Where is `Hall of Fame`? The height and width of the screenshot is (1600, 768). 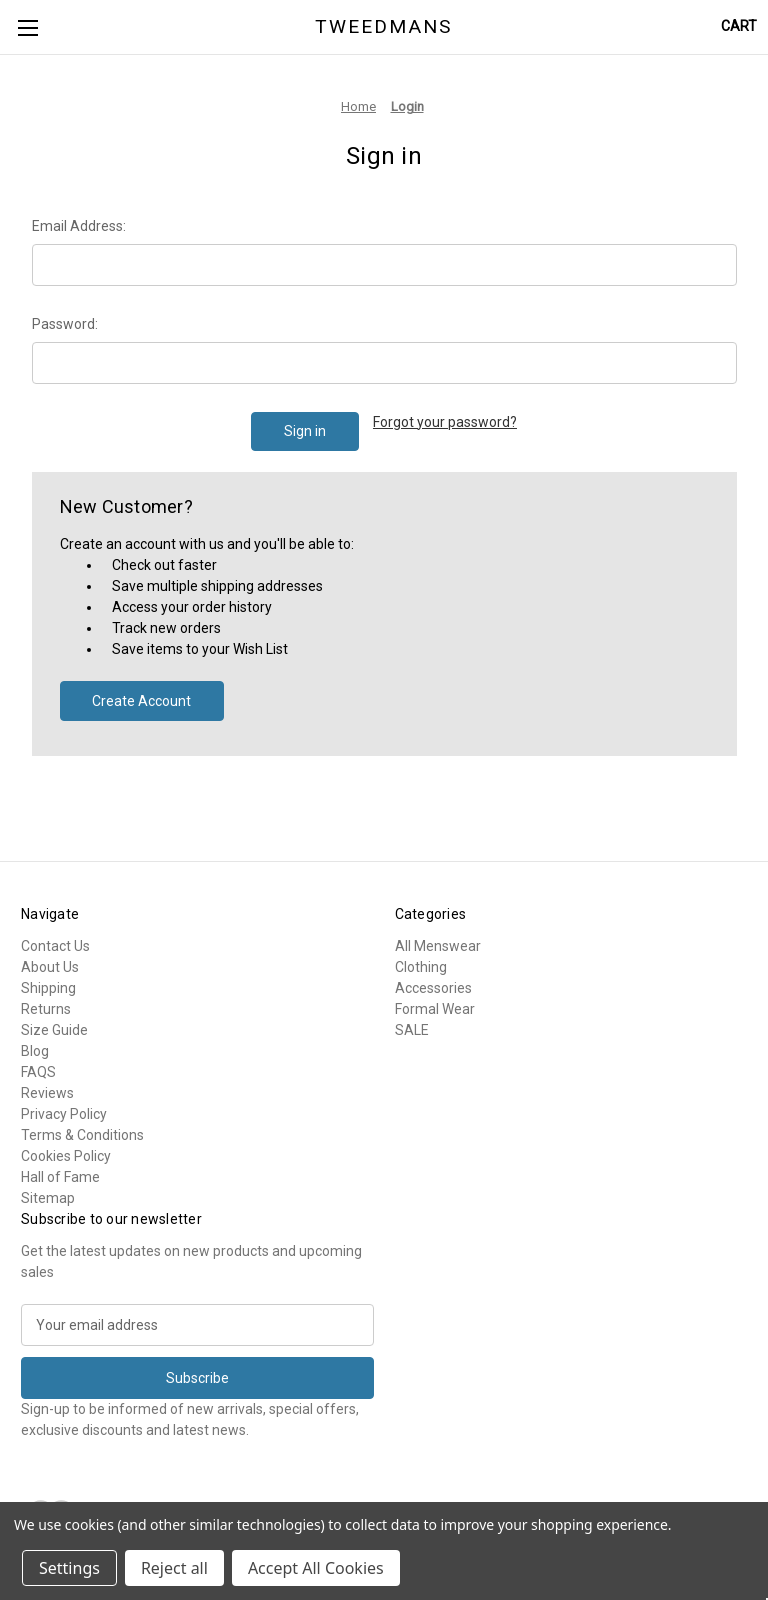 Hall of Fame is located at coordinates (60, 1177).